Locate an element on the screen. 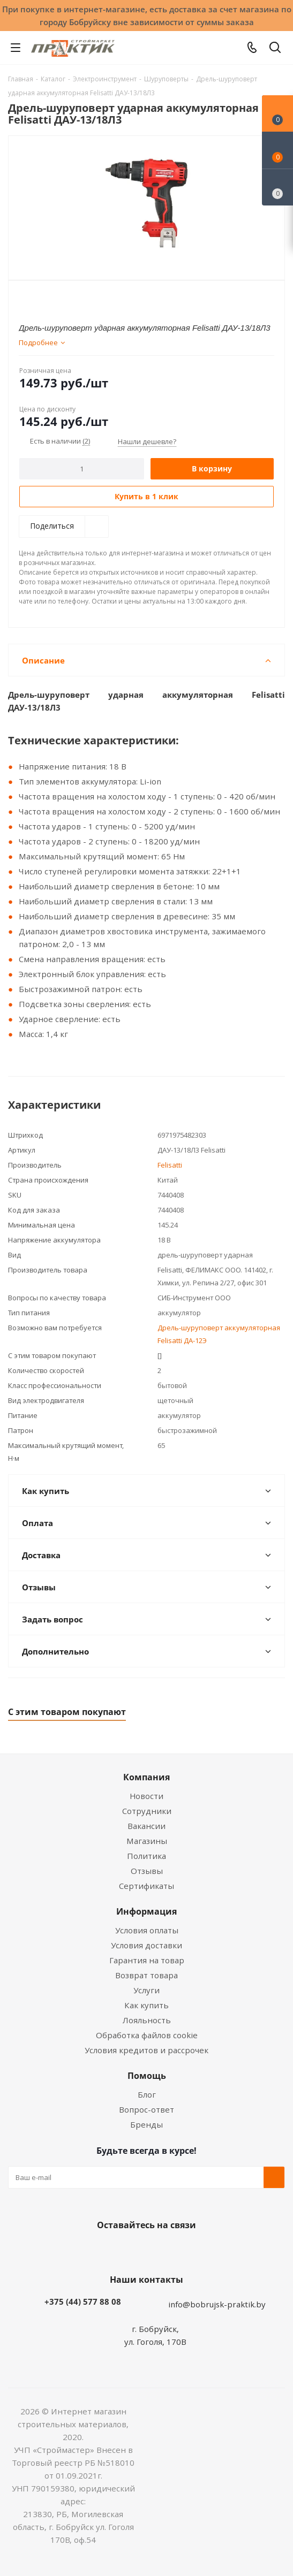 The width and height of the screenshot is (293, 2576). Условия оплаты is located at coordinates (146, 1930).